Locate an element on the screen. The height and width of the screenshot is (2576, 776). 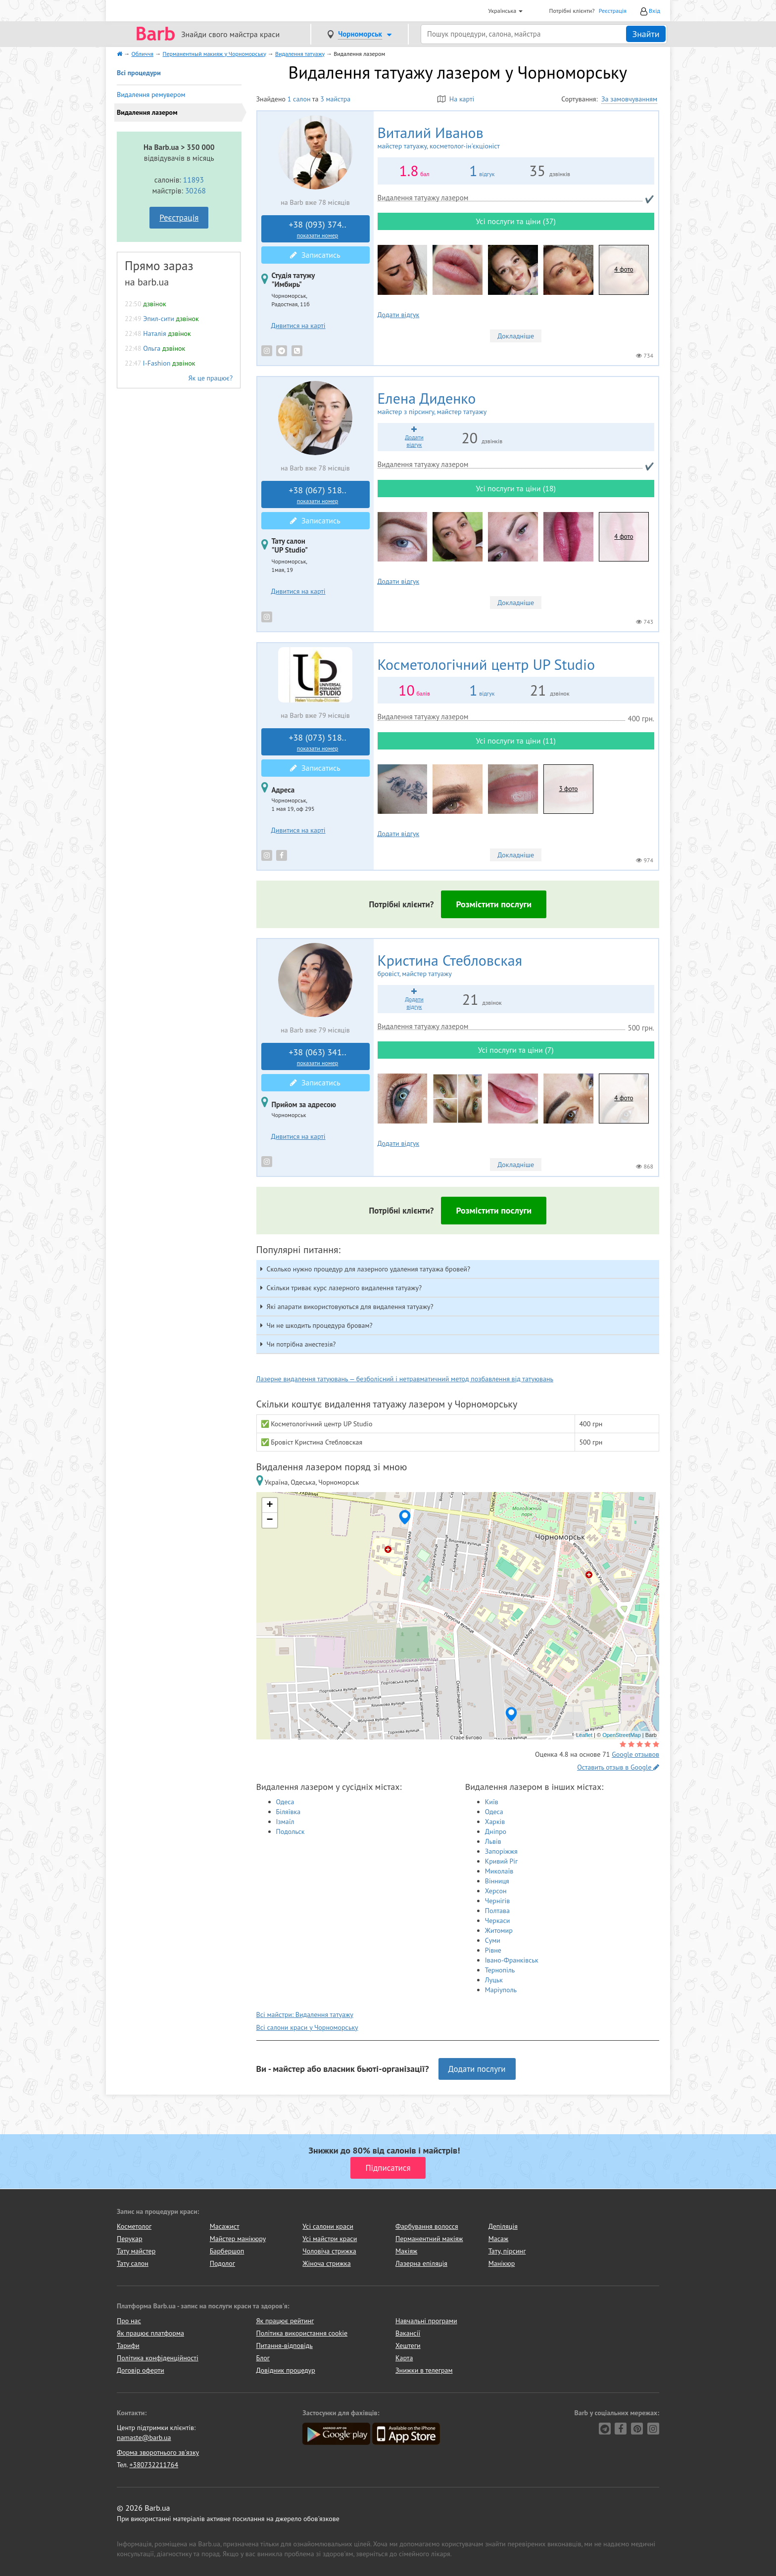
Майстер манікюру is located at coordinates (238, 2238).